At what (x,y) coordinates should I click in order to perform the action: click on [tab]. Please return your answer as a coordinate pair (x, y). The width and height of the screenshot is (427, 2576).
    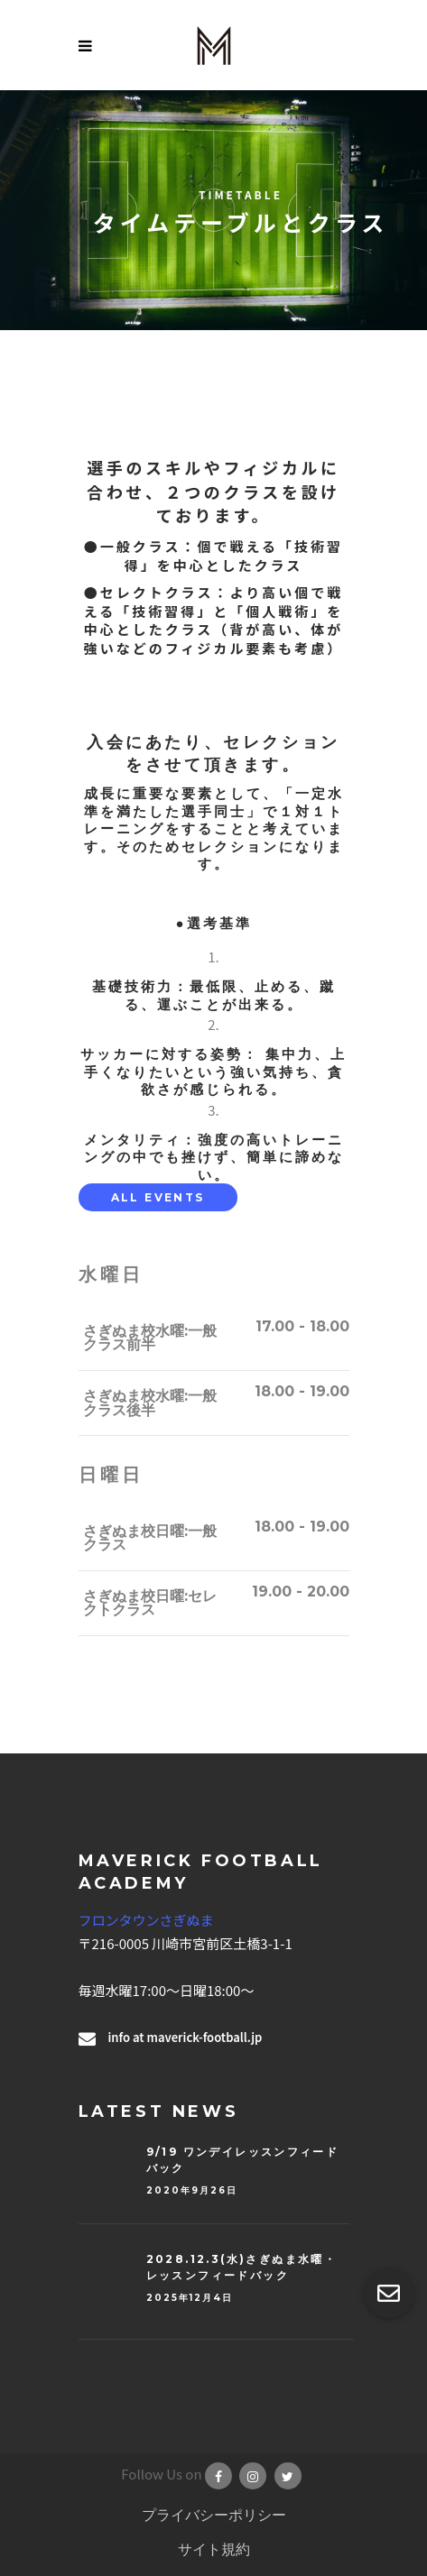
    Looking at the image, I should click on (158, 1197).